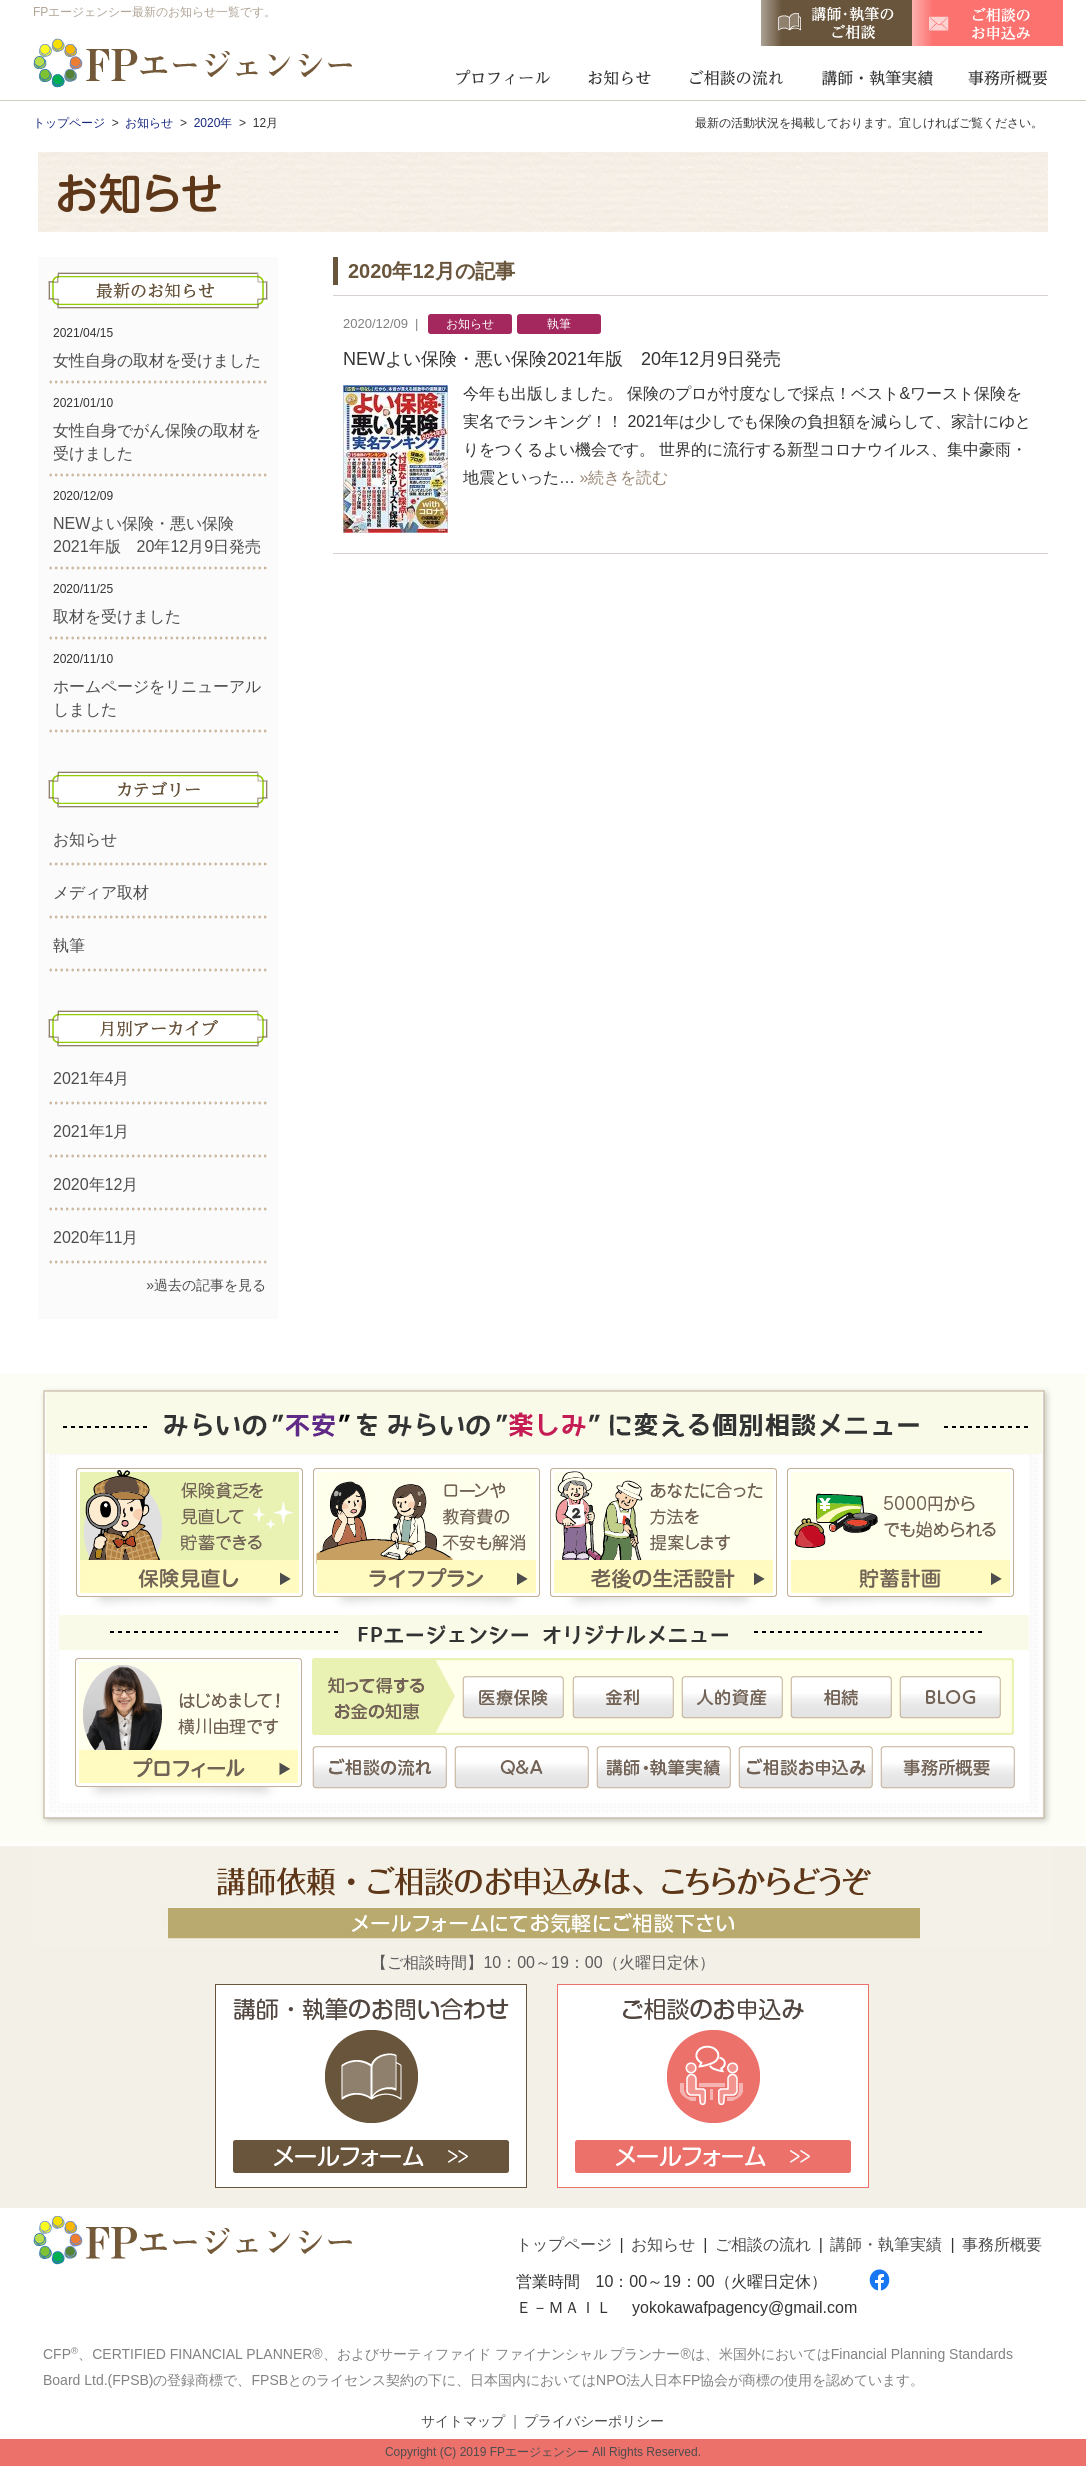 The height and width of the screenshot is (2466, 1086). What do you see at coordinates (840, 1697) in the screenshot?
I see `相続` at bounding box center [840, 1697].